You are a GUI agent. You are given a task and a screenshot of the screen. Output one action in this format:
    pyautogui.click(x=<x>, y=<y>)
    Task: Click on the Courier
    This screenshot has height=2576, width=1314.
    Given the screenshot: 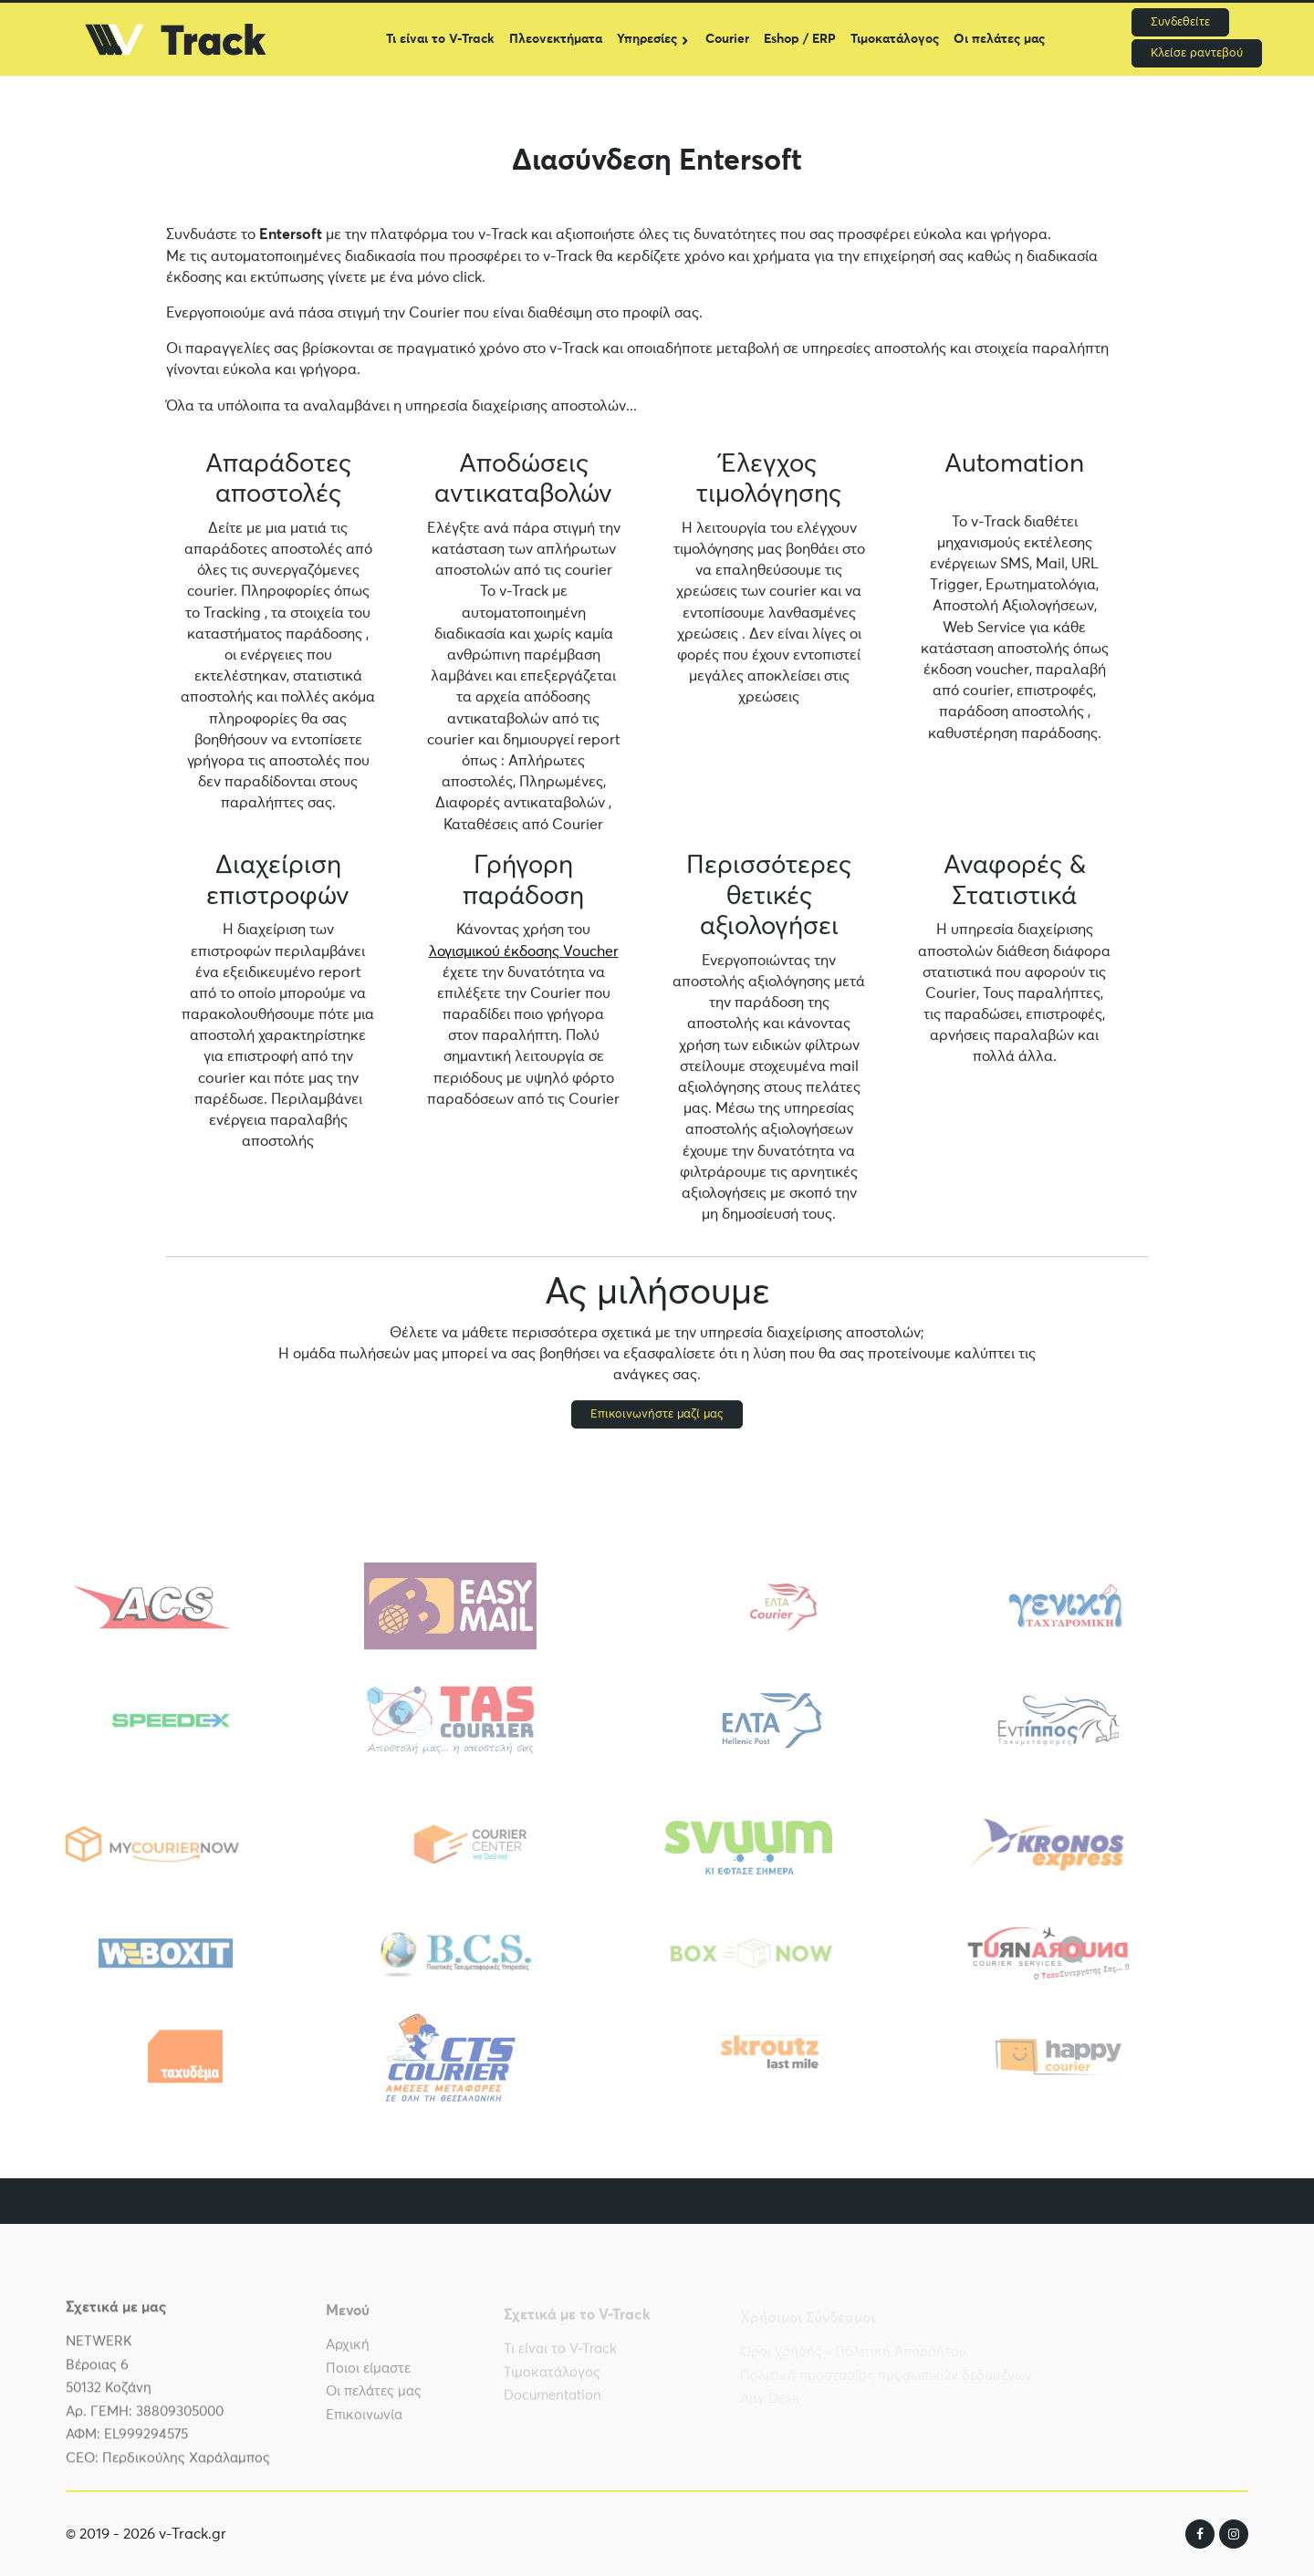 What is the action you would take?
    pyautogui.click(x=727, y=39)
    